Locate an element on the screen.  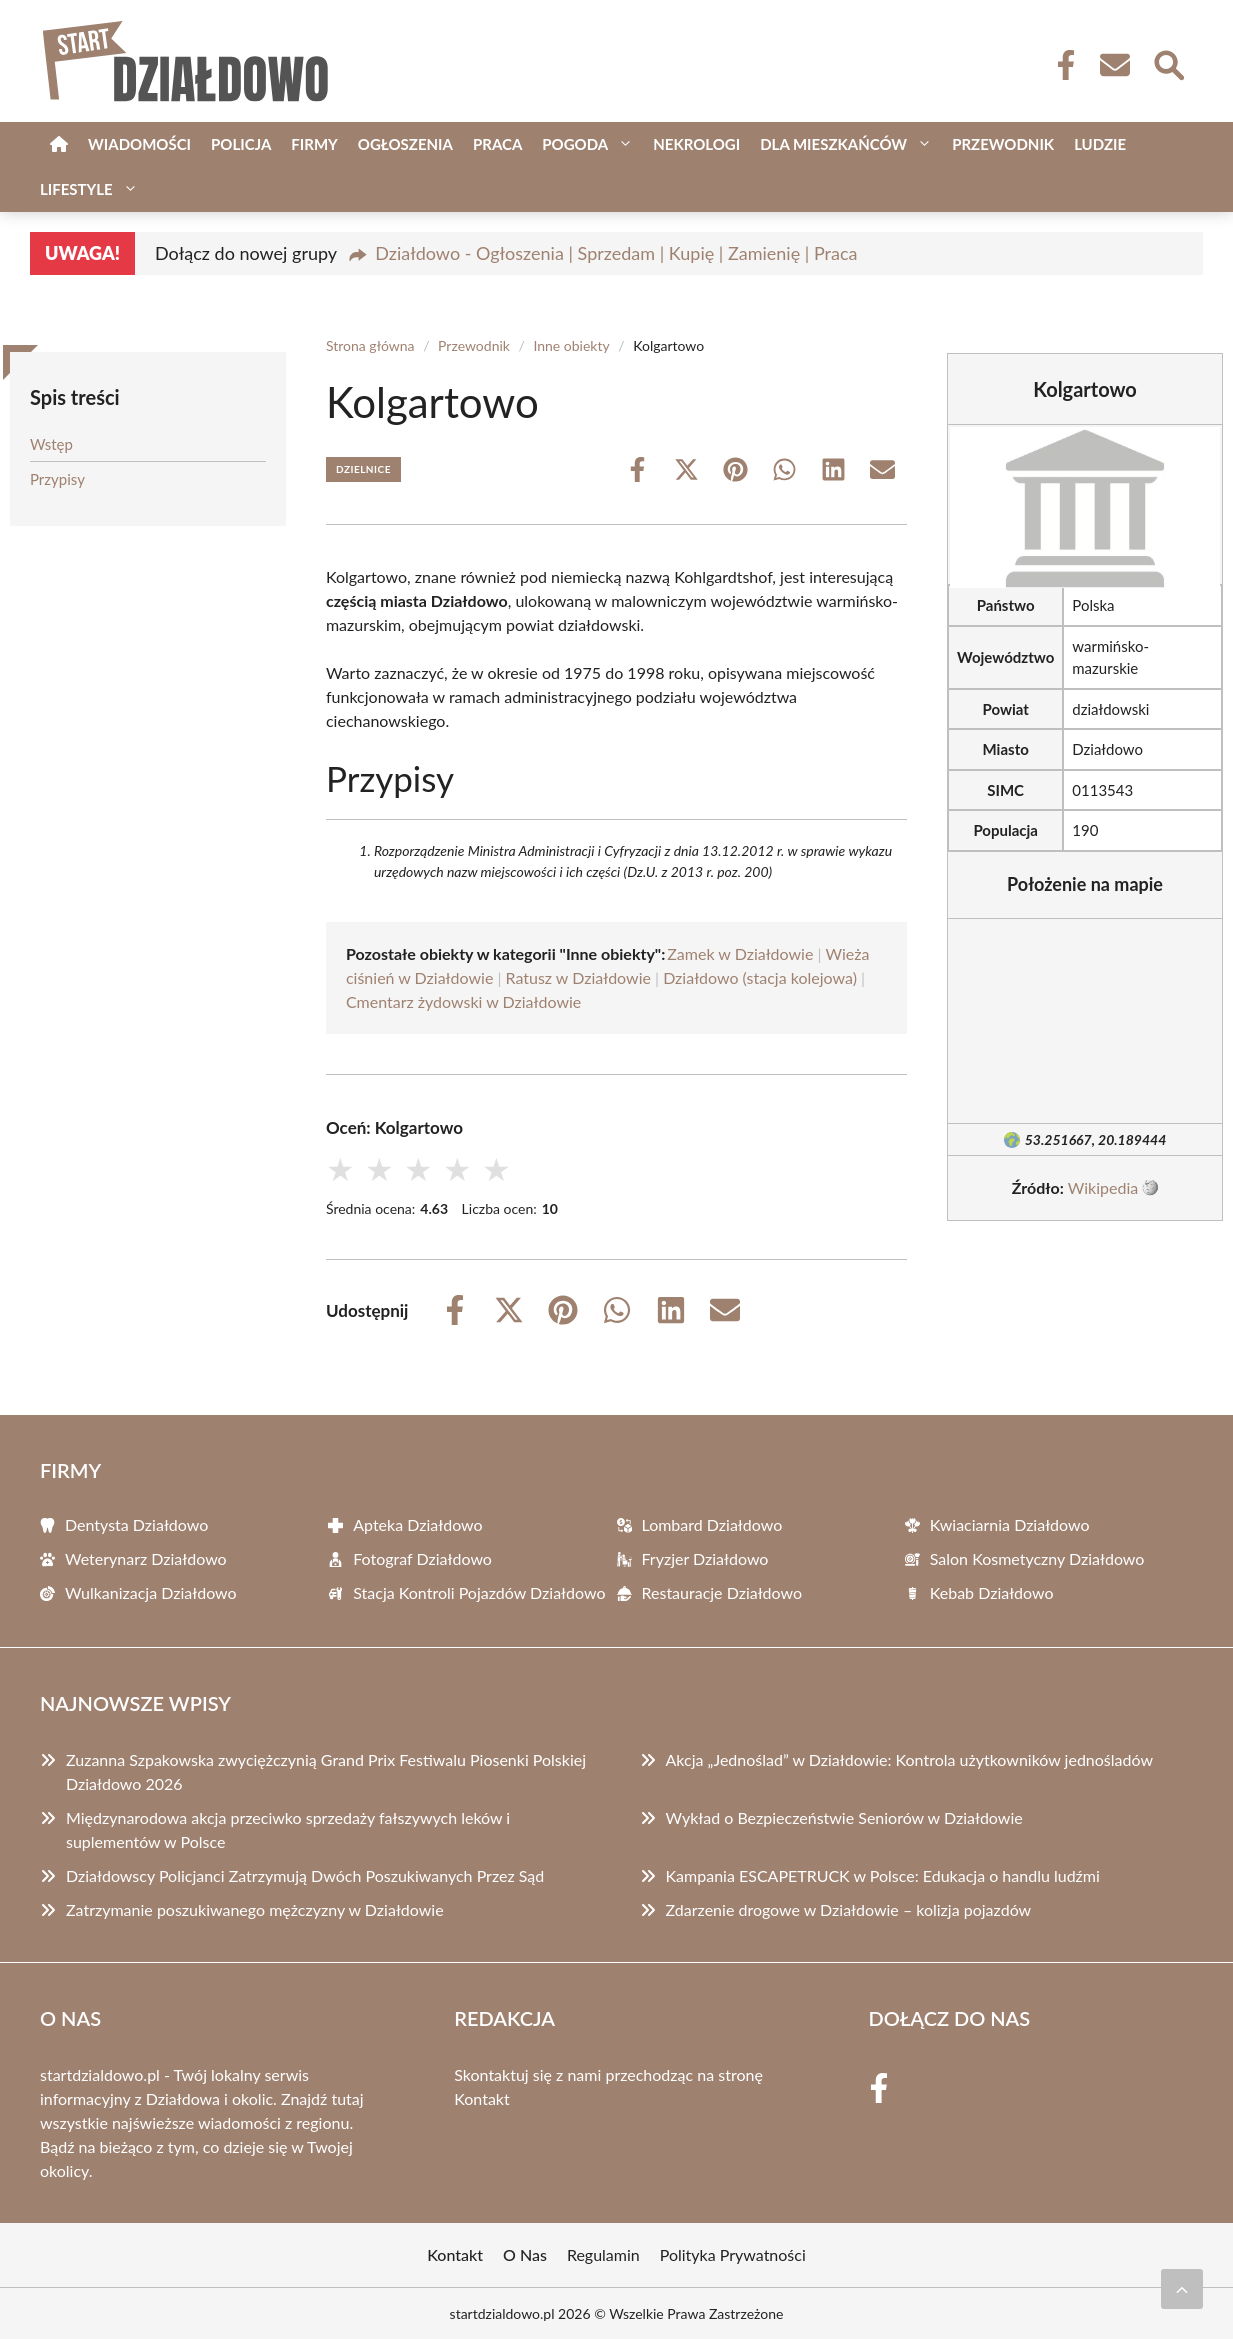
Działdowo - Ogłoszenia | Sprzedam | Kupię | Zamienię | Praca is located at coordinates (616, 253).